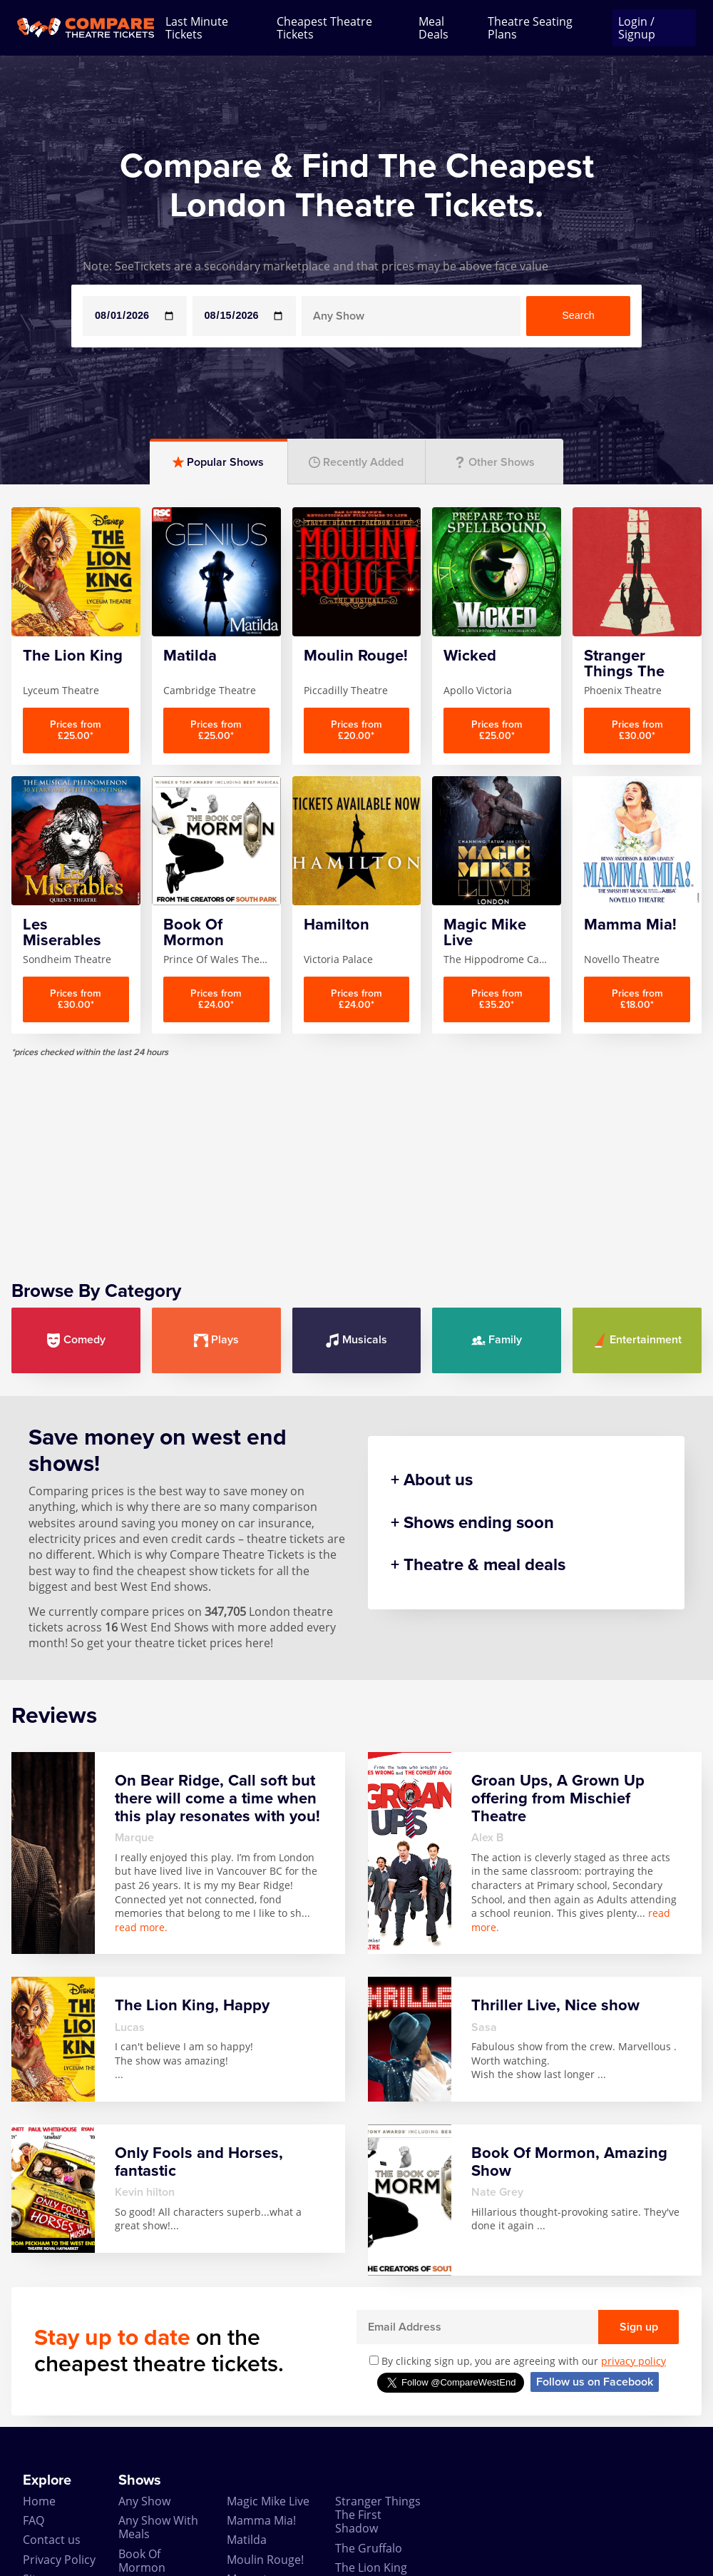 The image size is (713, 2576). What do you see at coordinates (216, 1340) in the screenshot?
I see `Plays` at bounding box center [216, 1340].